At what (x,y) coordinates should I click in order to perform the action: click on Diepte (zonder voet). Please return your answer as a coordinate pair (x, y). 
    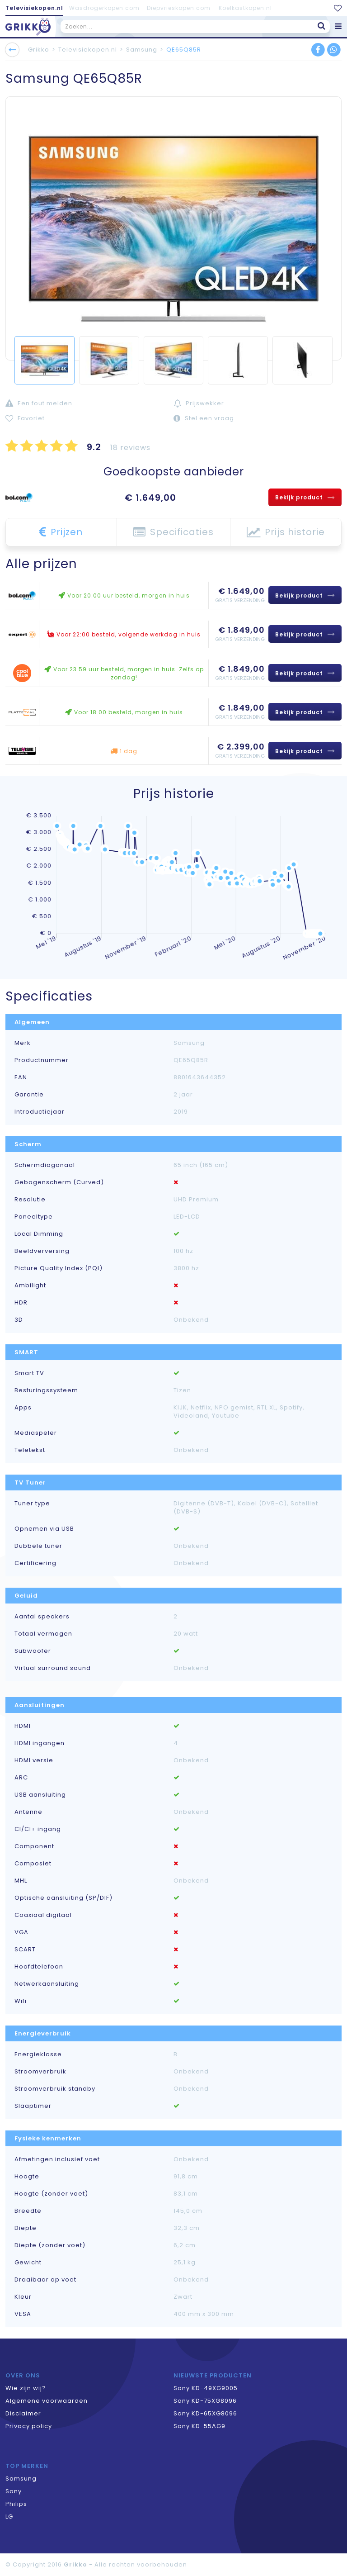
    Looking at the image, I should click on (49, 2245).